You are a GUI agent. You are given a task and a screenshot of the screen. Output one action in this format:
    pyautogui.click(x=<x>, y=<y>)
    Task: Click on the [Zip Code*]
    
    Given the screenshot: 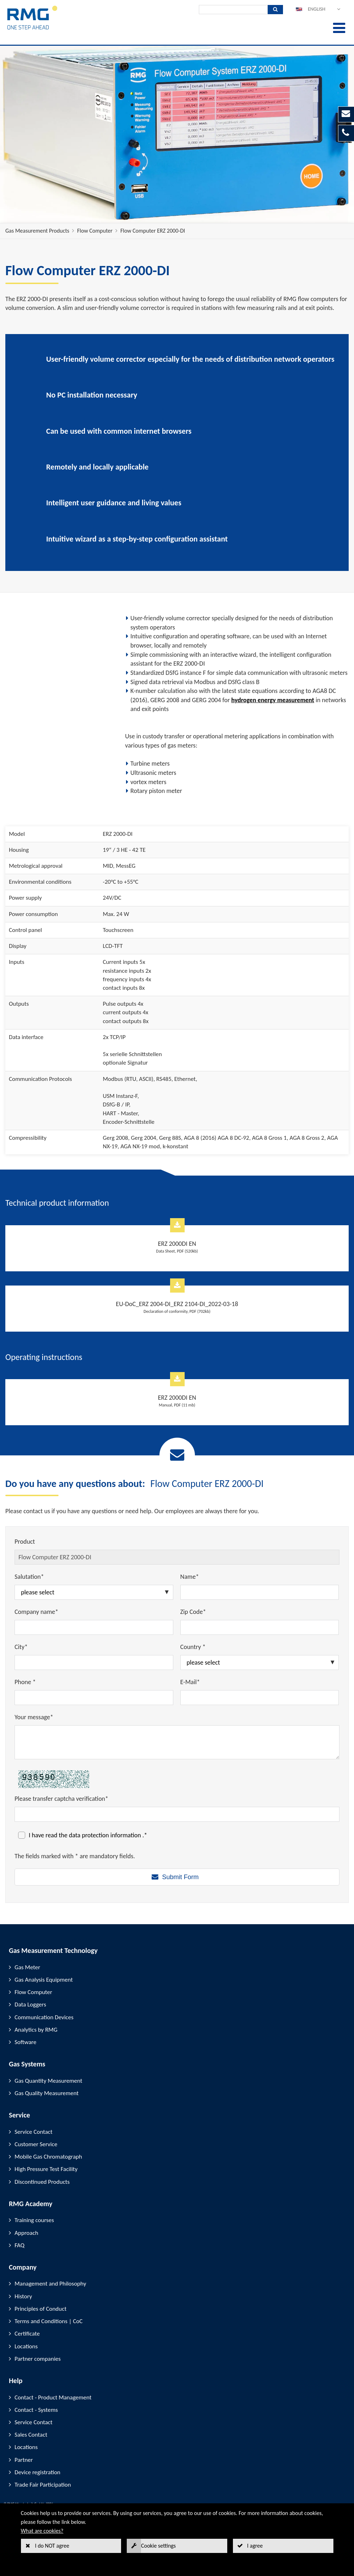 What is the action you would take?
    pyautogui.click(x=259, y=1627)
    